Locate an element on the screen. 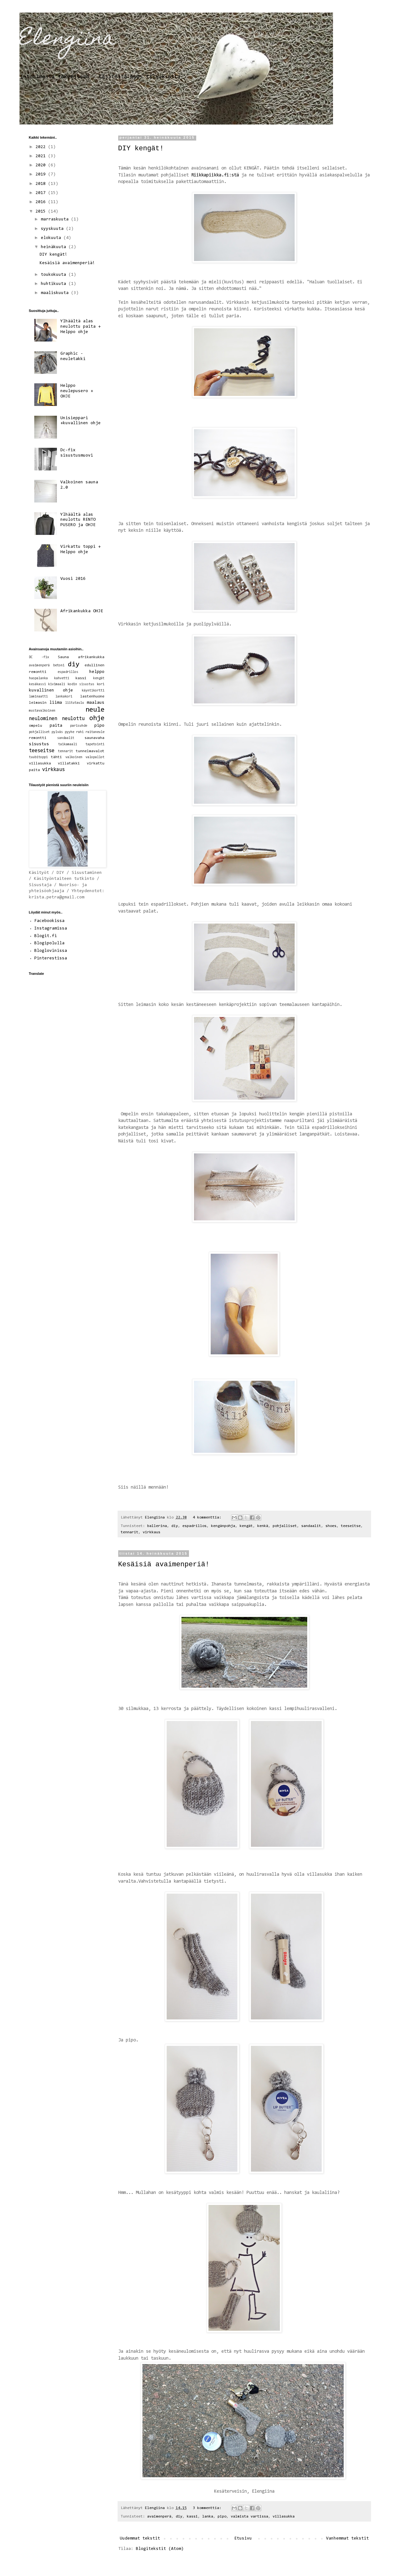 This screenshot has height=2576, width=394. kengät is located at coordinates (246, 1526).